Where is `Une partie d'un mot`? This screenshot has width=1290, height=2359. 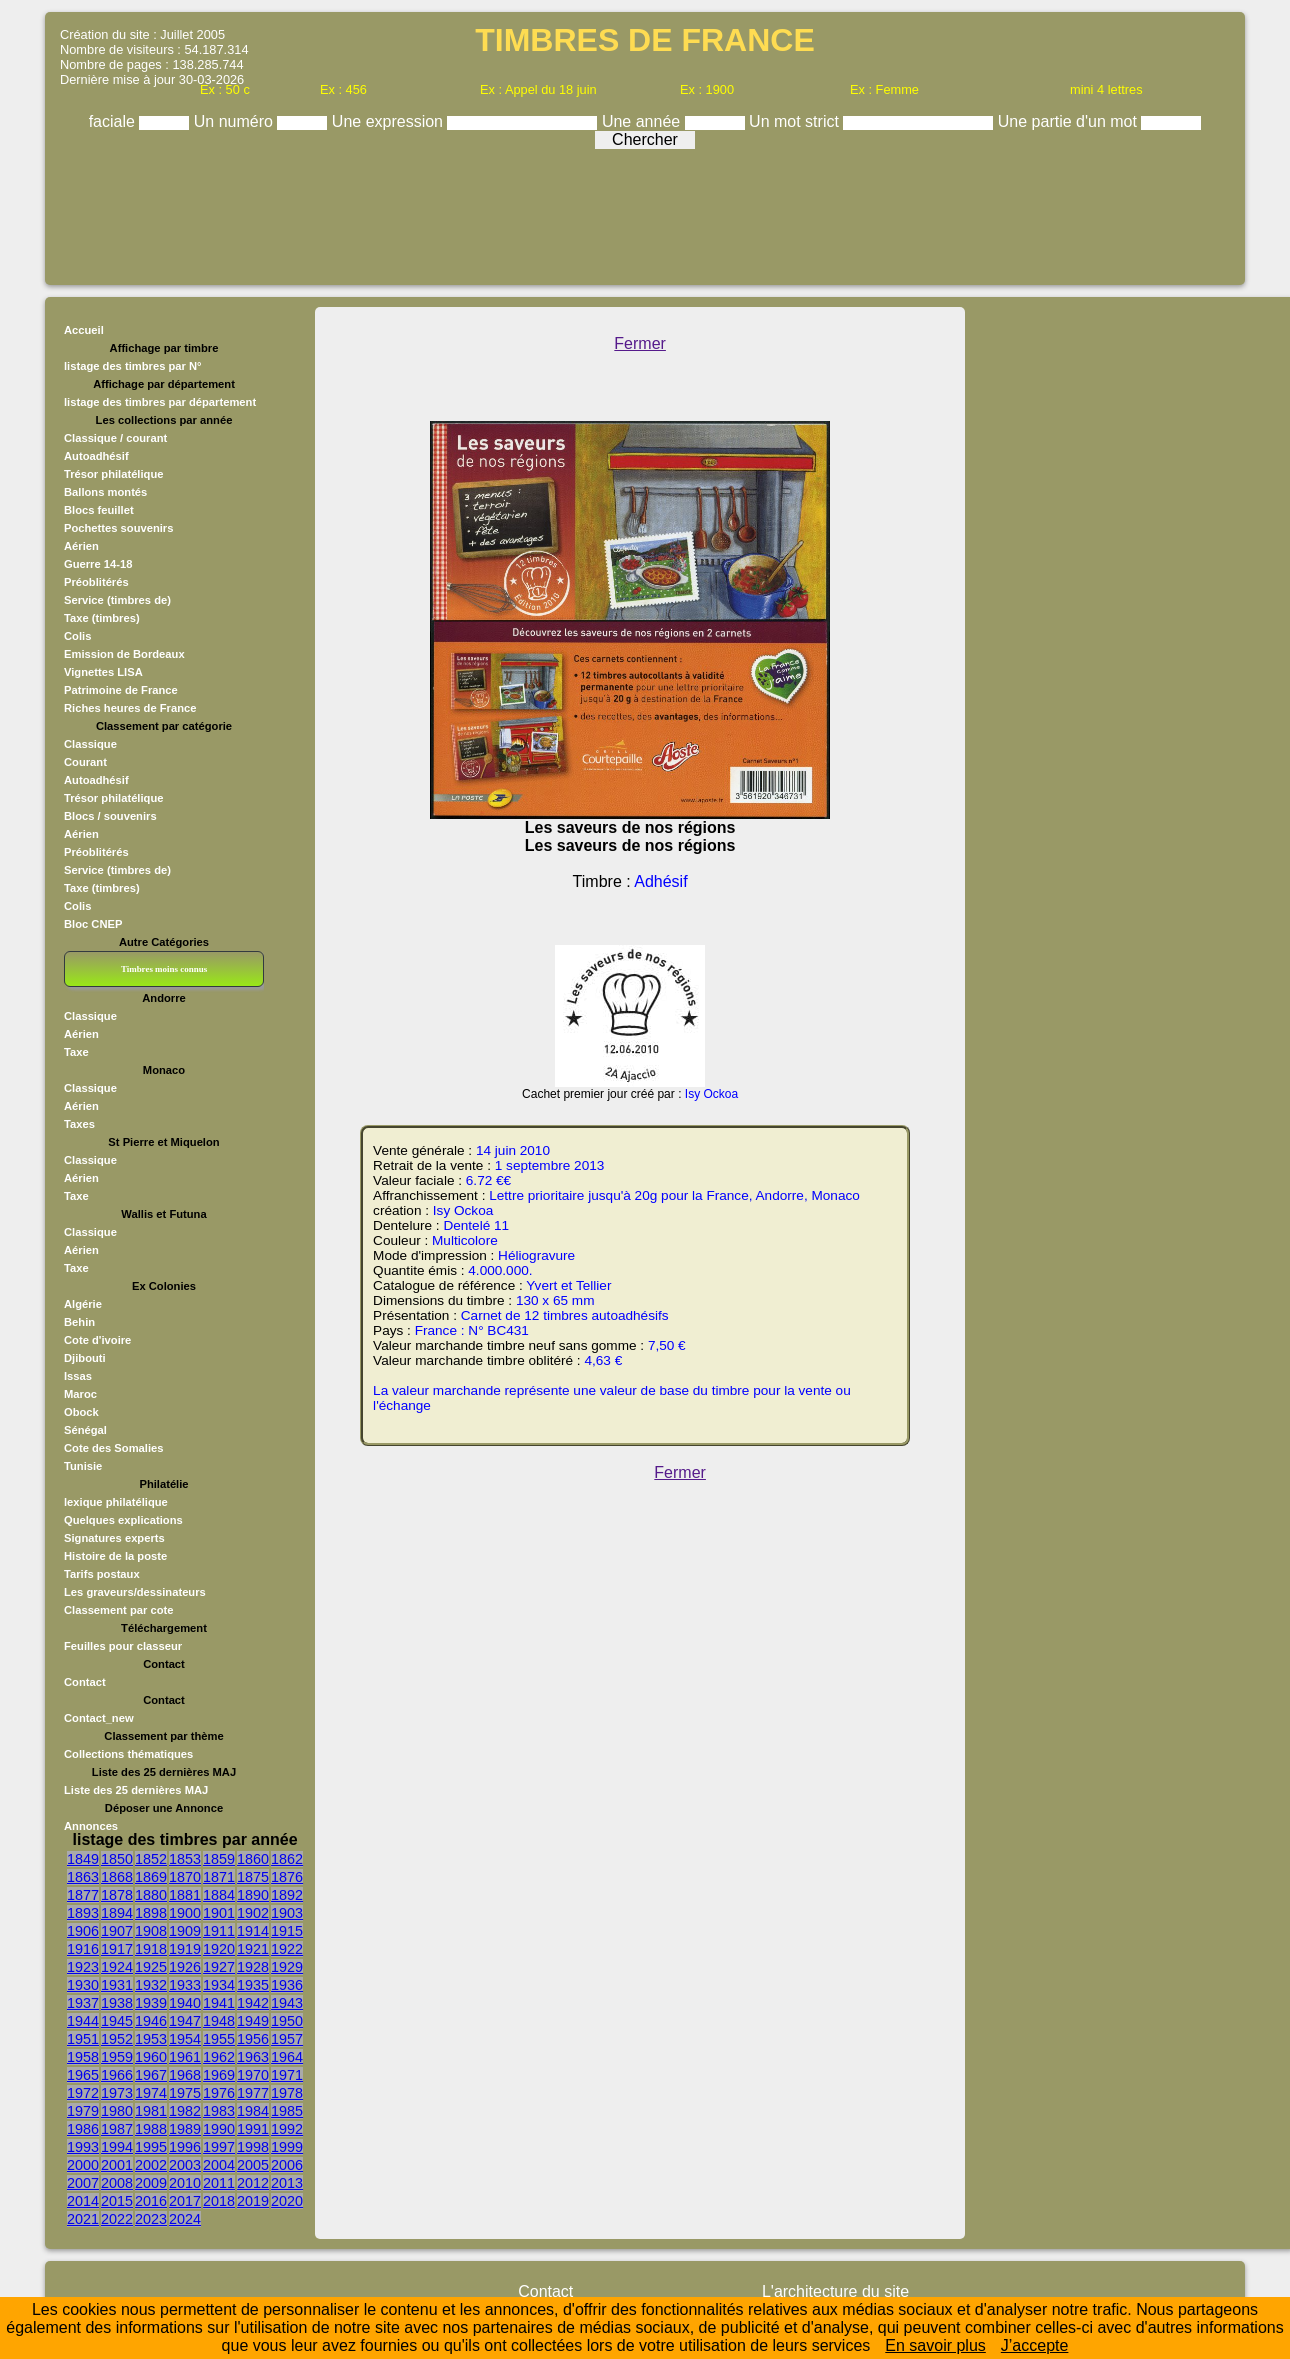
Une partie d'un mot is located at coordinates (1070, 121).